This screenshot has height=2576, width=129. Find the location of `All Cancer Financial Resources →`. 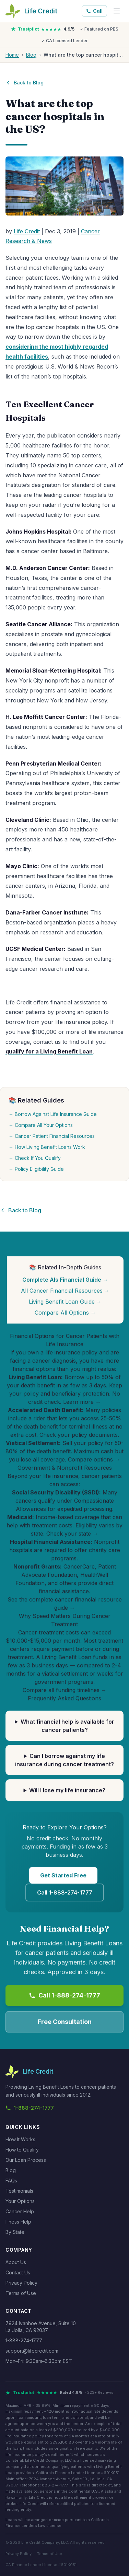

All Cancer Financial Resources → is located at coordinates (65, 1290).